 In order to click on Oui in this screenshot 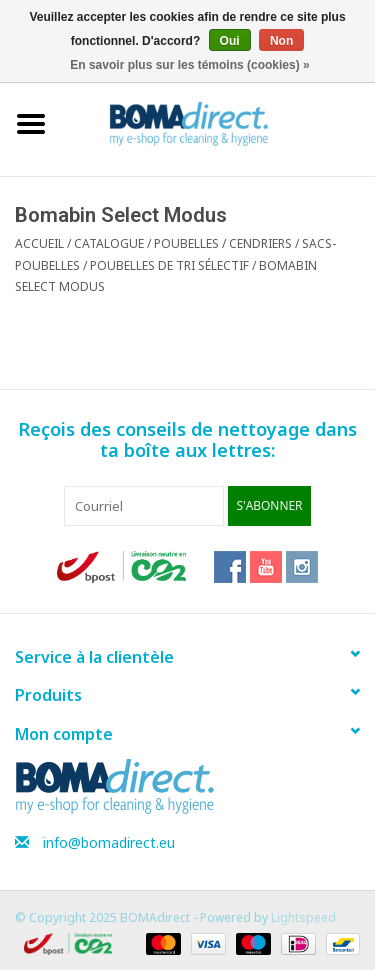, I will do `click(230, 41)`.